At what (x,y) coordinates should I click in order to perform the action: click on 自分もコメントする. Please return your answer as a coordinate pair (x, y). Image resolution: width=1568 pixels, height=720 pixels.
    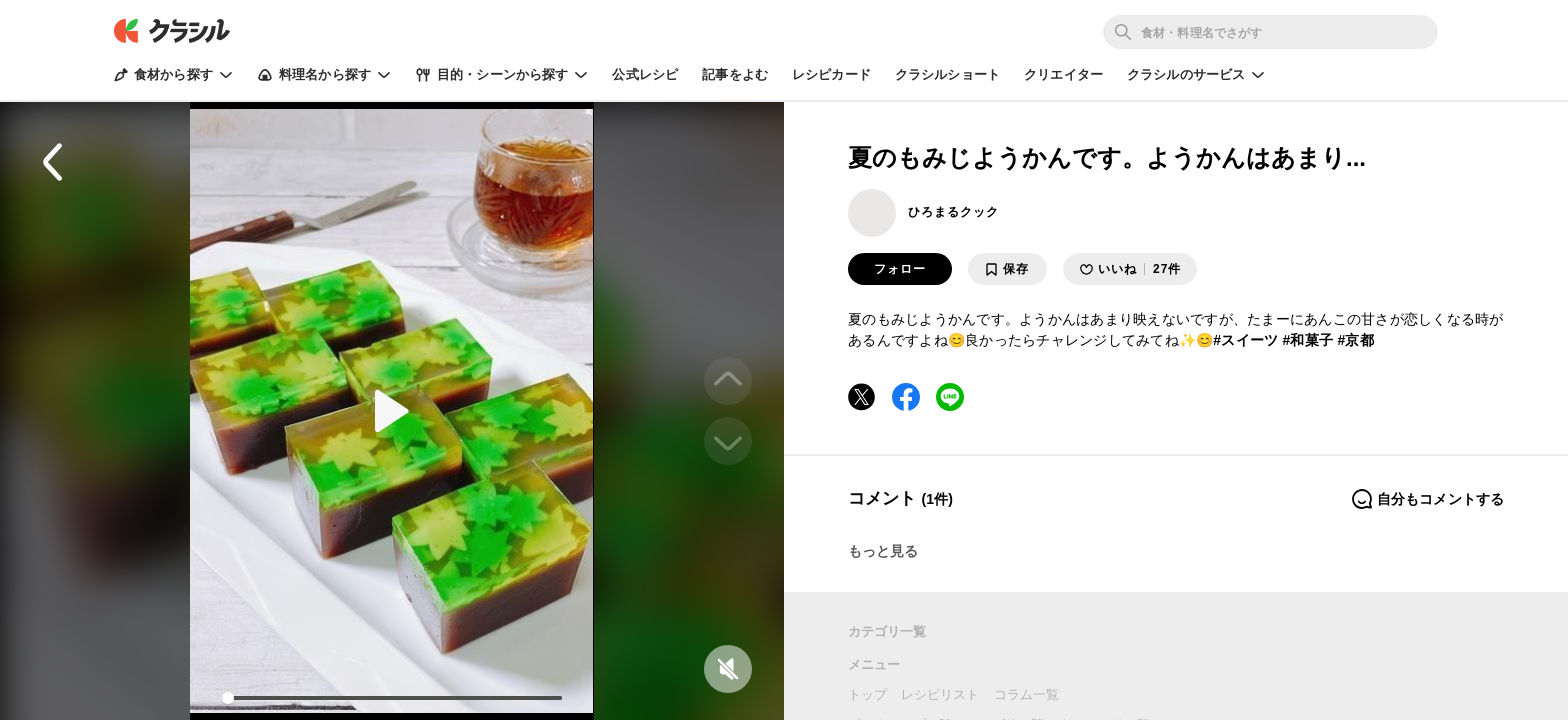
    Looking at the image, I should click on (1427, 499).